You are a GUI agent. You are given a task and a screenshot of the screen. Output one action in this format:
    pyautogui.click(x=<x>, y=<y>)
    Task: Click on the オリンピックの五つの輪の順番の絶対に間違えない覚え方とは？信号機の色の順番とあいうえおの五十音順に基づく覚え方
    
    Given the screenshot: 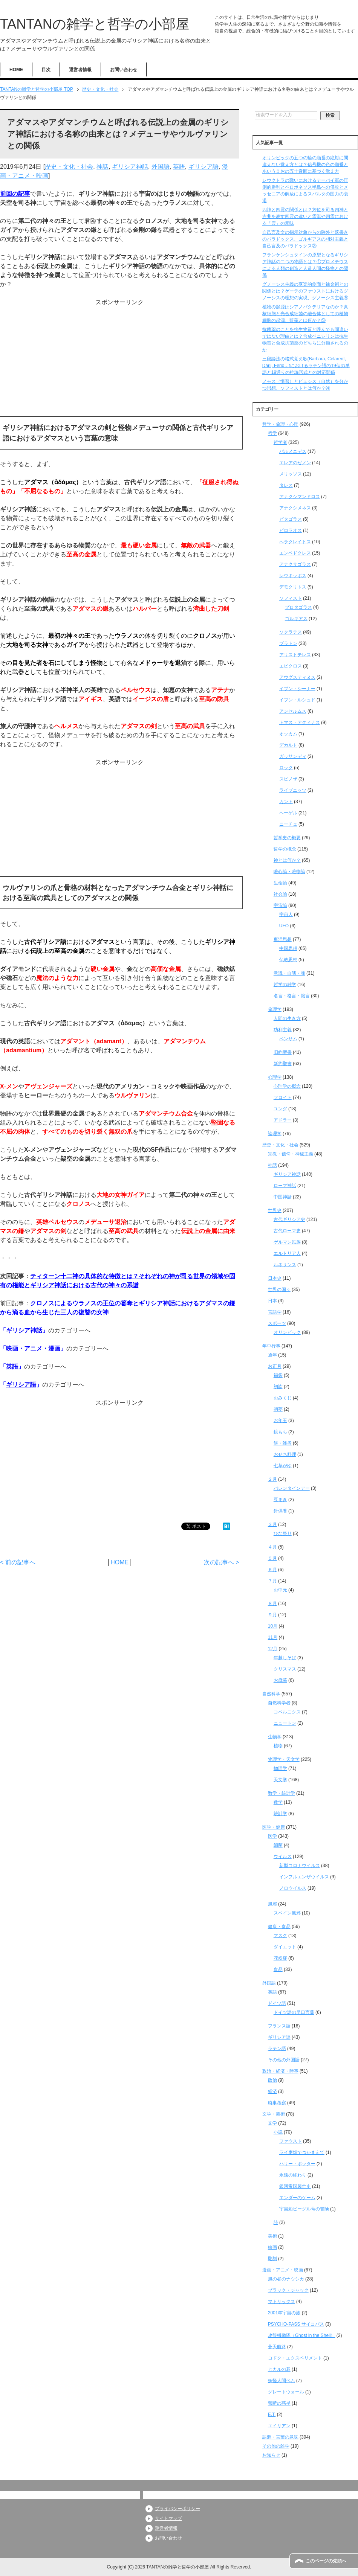 What is the action you would take?
    pyautogui.click(x=305, y=164)
    